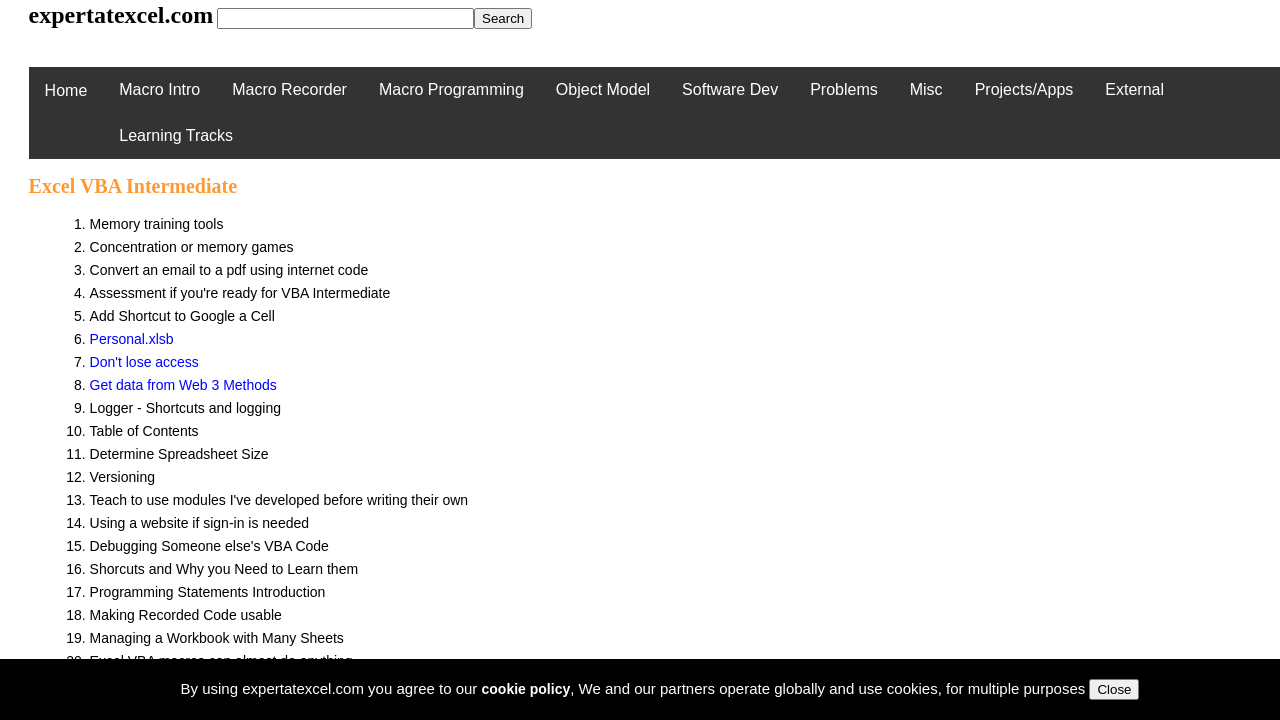 This screenshot has width=1280, height=720. What do you see at coordinates (1024, 89) in the screenshot?
I see `Projects/Apps` at bounding box center [1024, 89].